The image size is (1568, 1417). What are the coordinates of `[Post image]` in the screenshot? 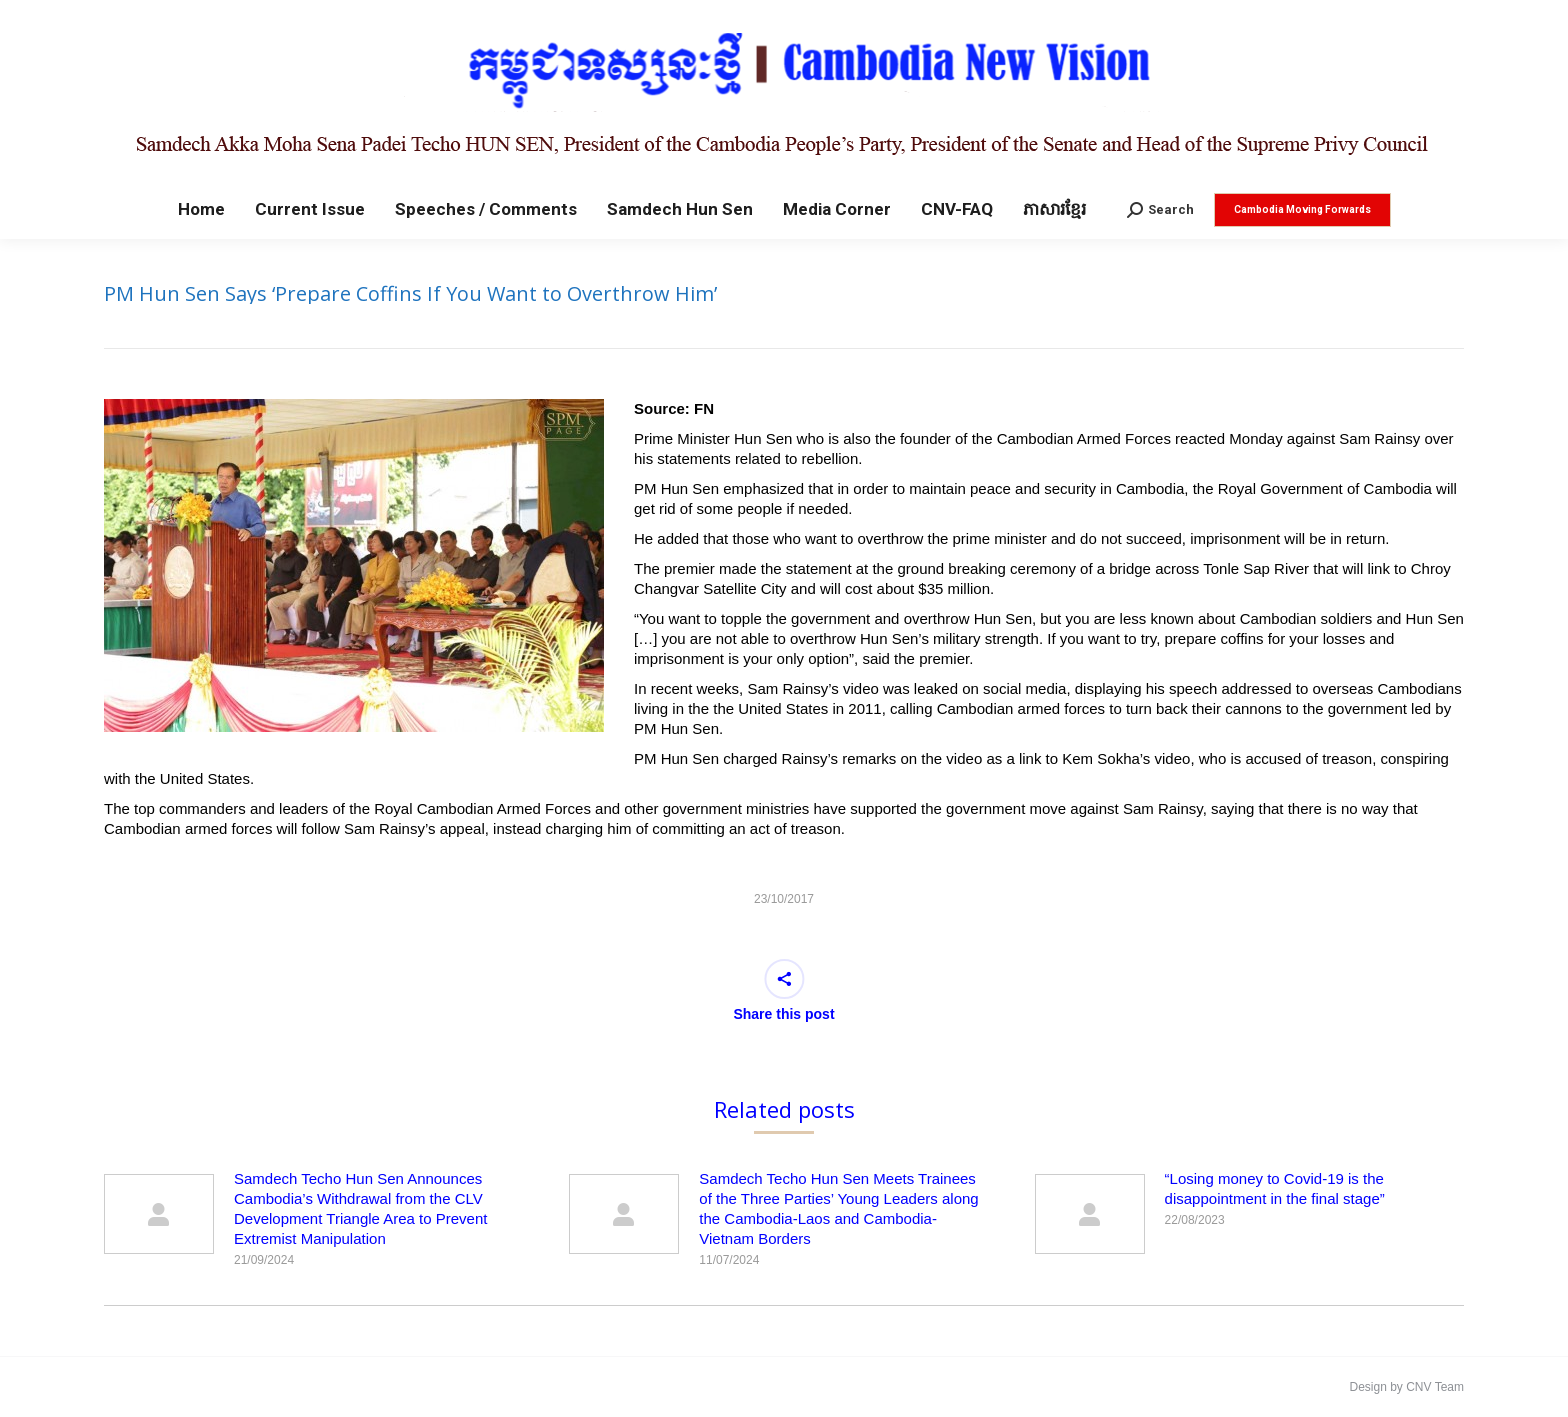 It's located at (159, 1214).